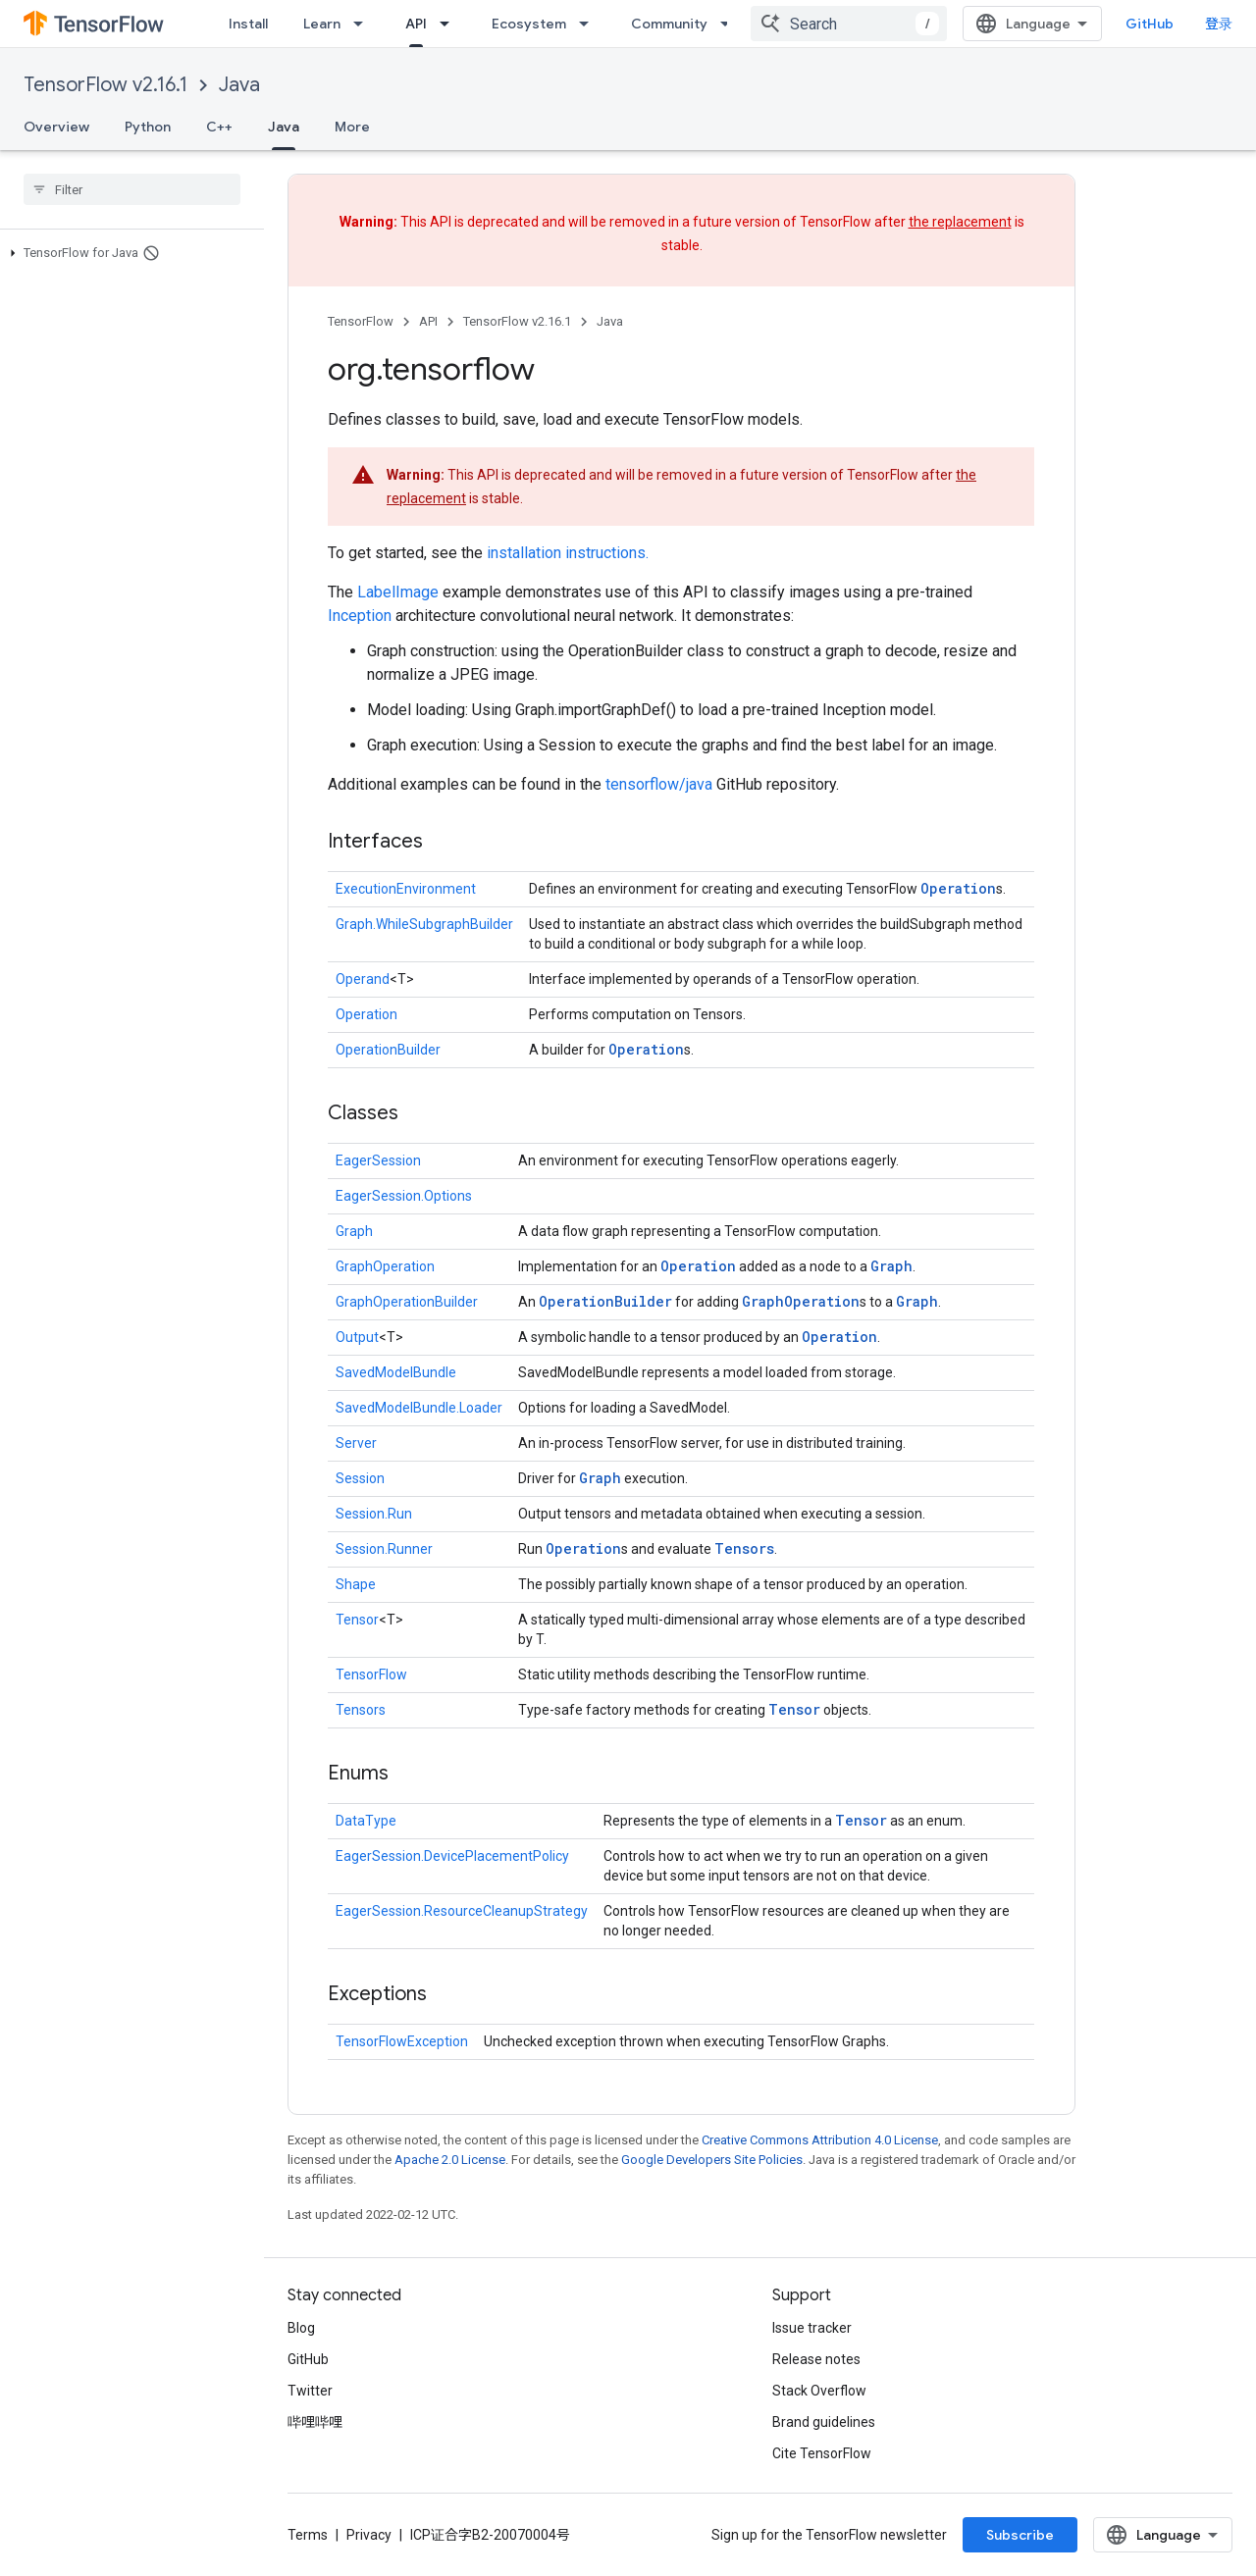  I want to click on Server, so click(356, 1443).